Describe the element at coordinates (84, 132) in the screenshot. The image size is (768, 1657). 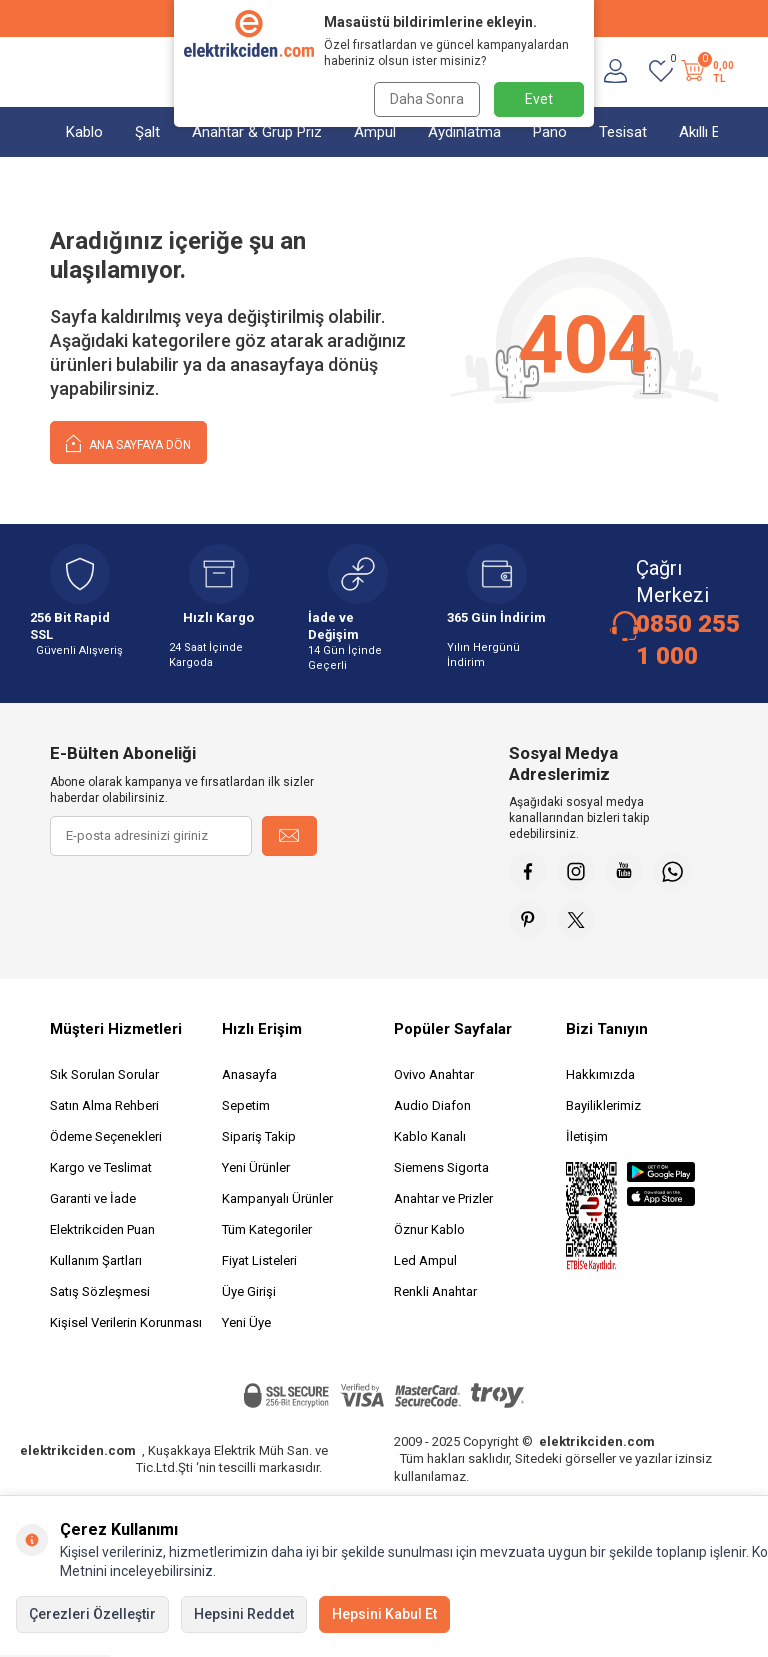
I see `Kablo` at that location.